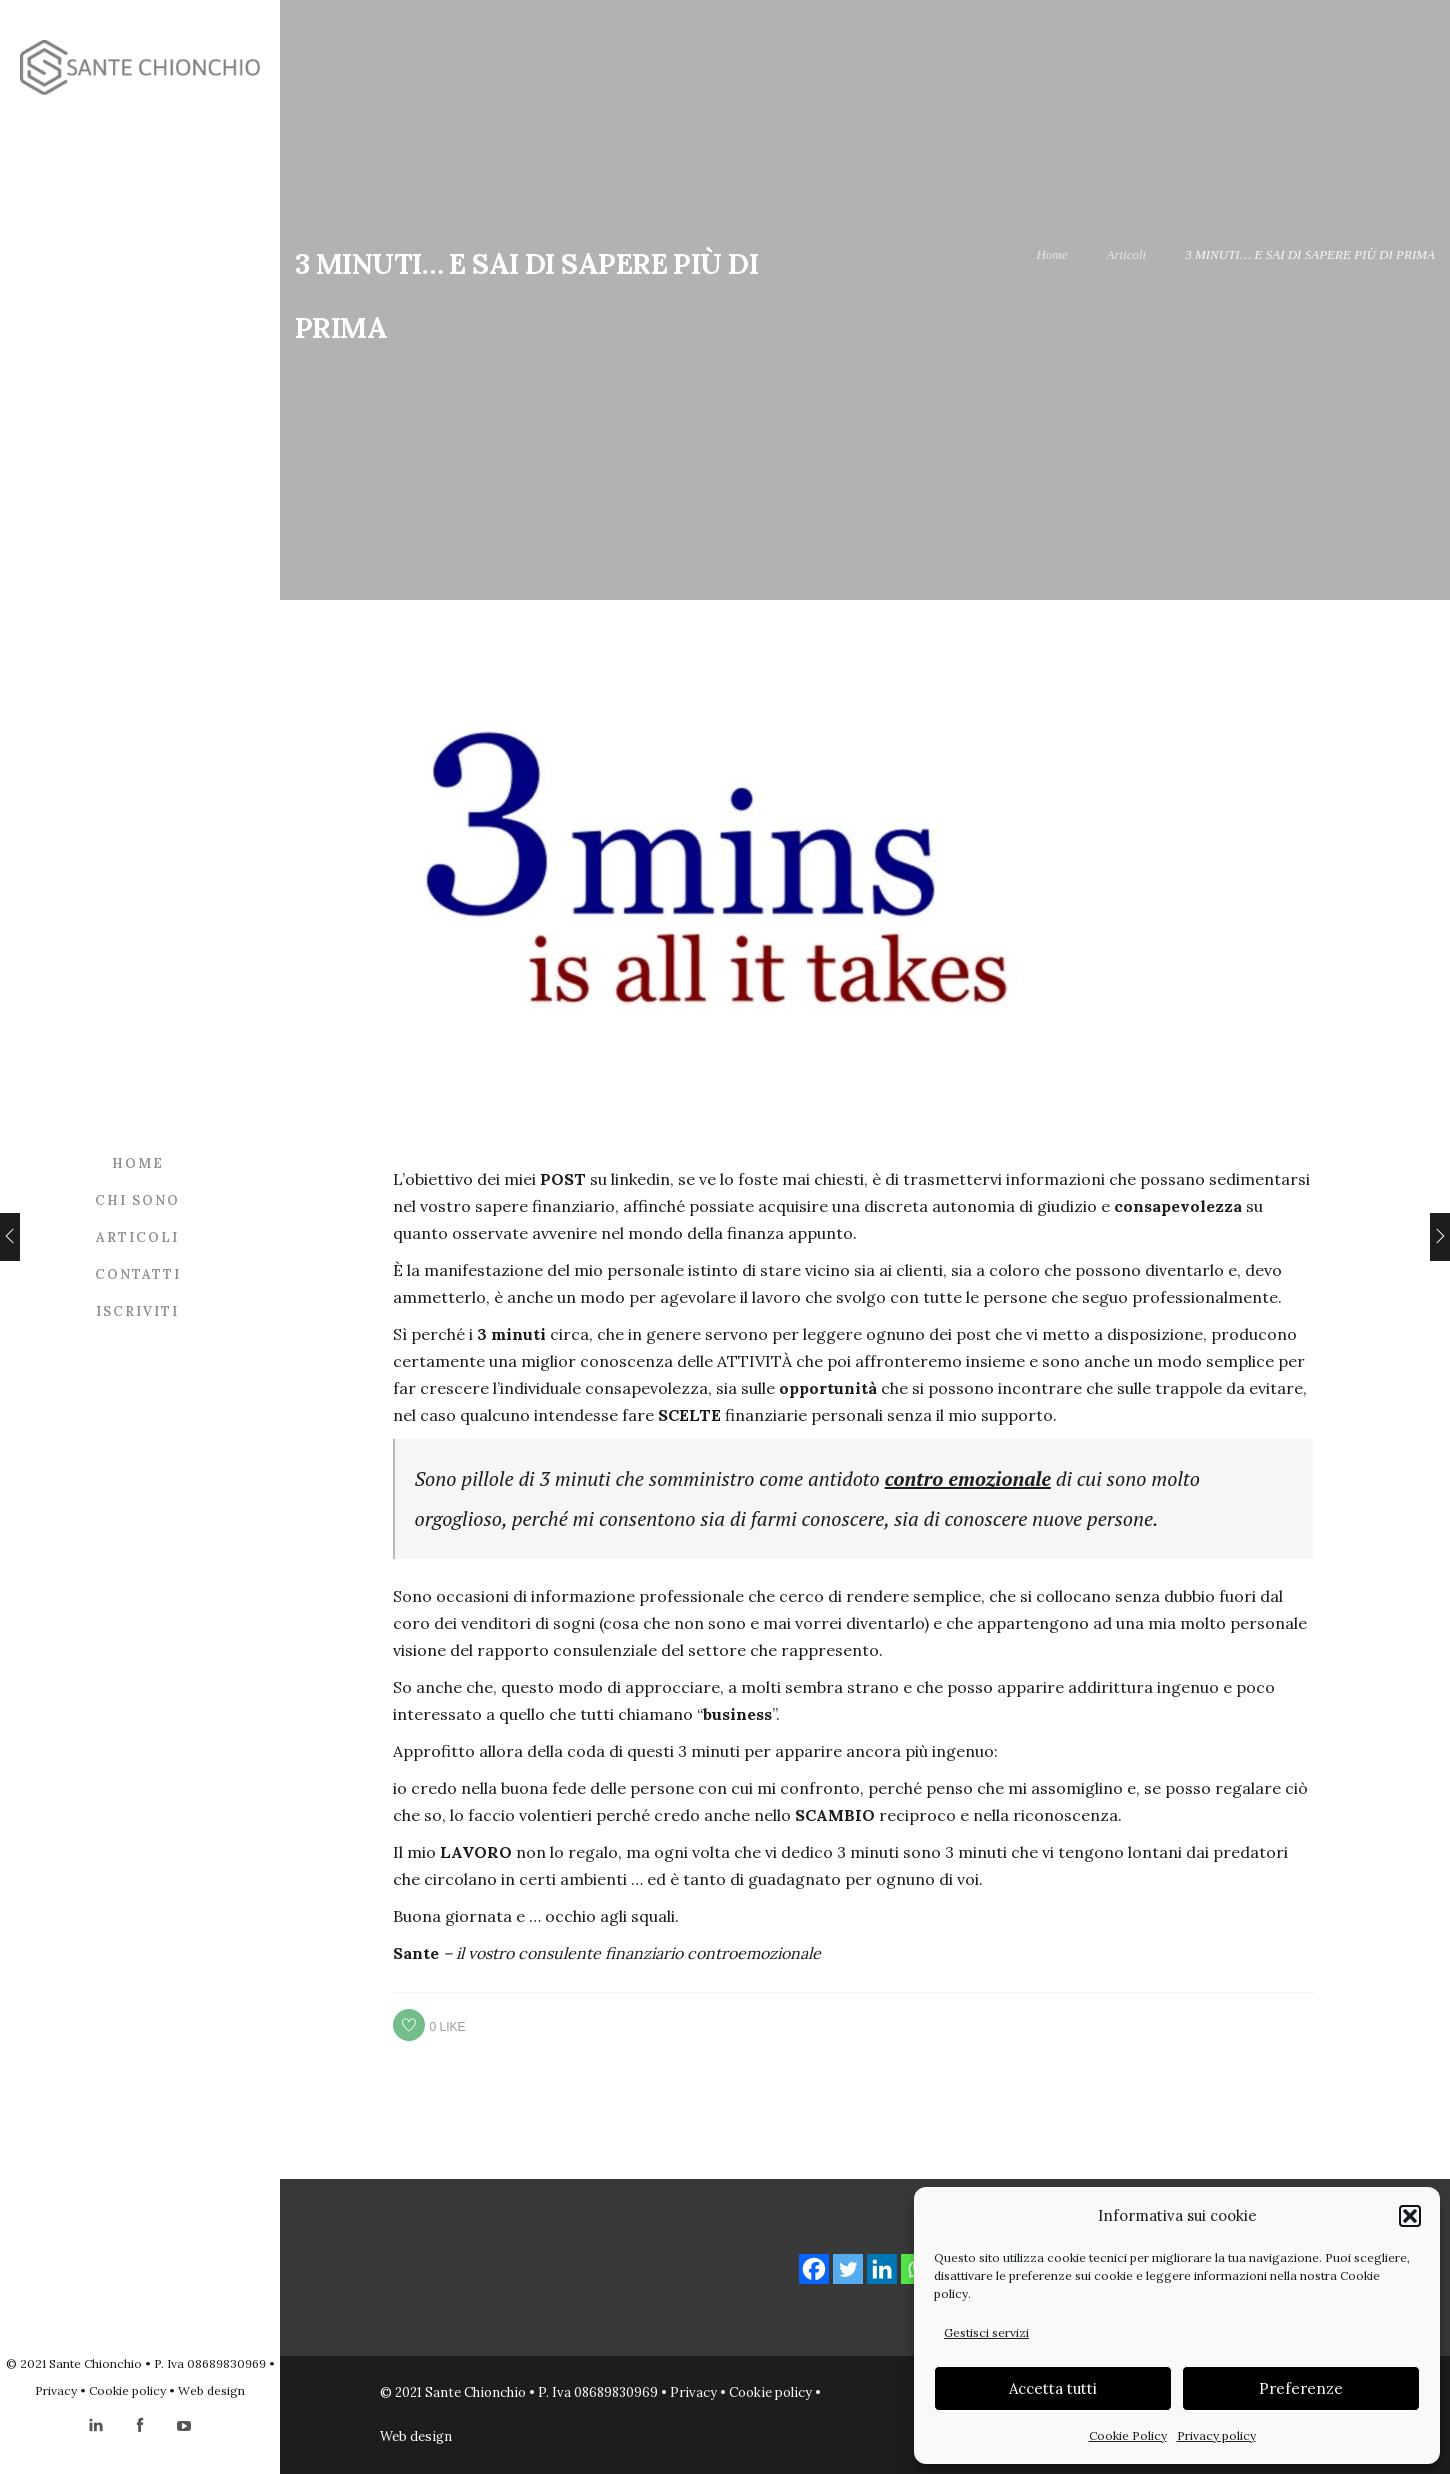  What do you see at coordinates (1216, 2435) in the screenshot?
I see `Privacy policy` at bounding box center [1216, 2435].